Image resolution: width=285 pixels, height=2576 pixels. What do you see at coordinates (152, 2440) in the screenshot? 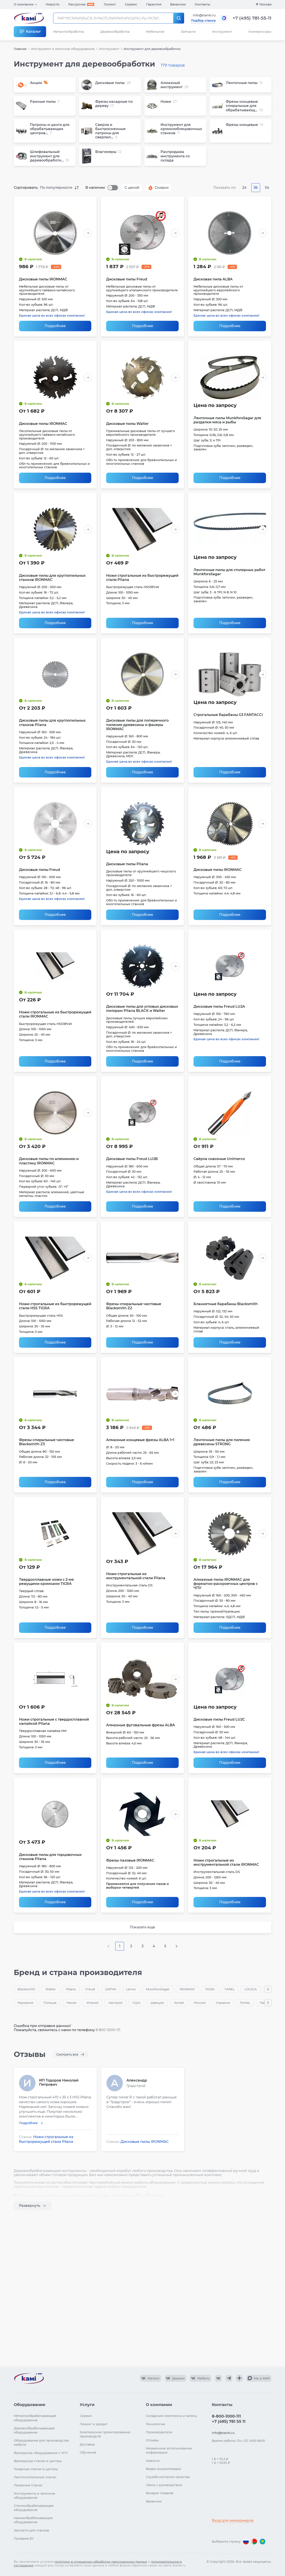
I see `Отзывы` at bounding box center [152, 2440].